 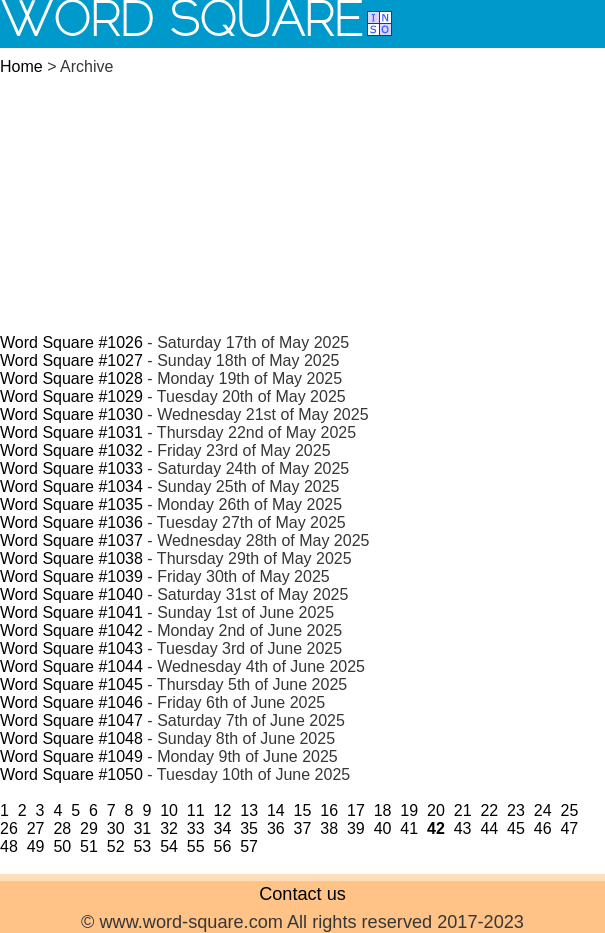 I want to click on 30, so click(x=116, y=828).